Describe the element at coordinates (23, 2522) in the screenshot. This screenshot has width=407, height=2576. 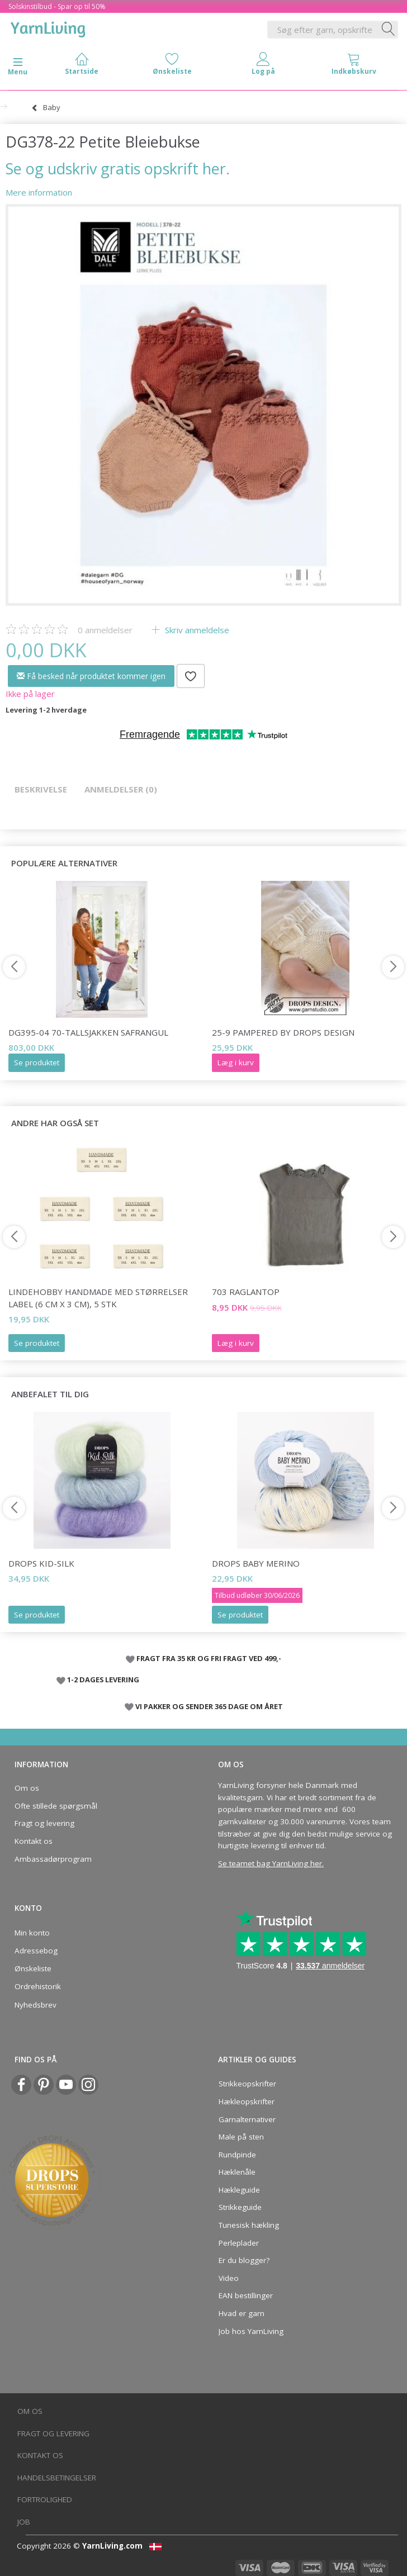
I see `Job` at that location.